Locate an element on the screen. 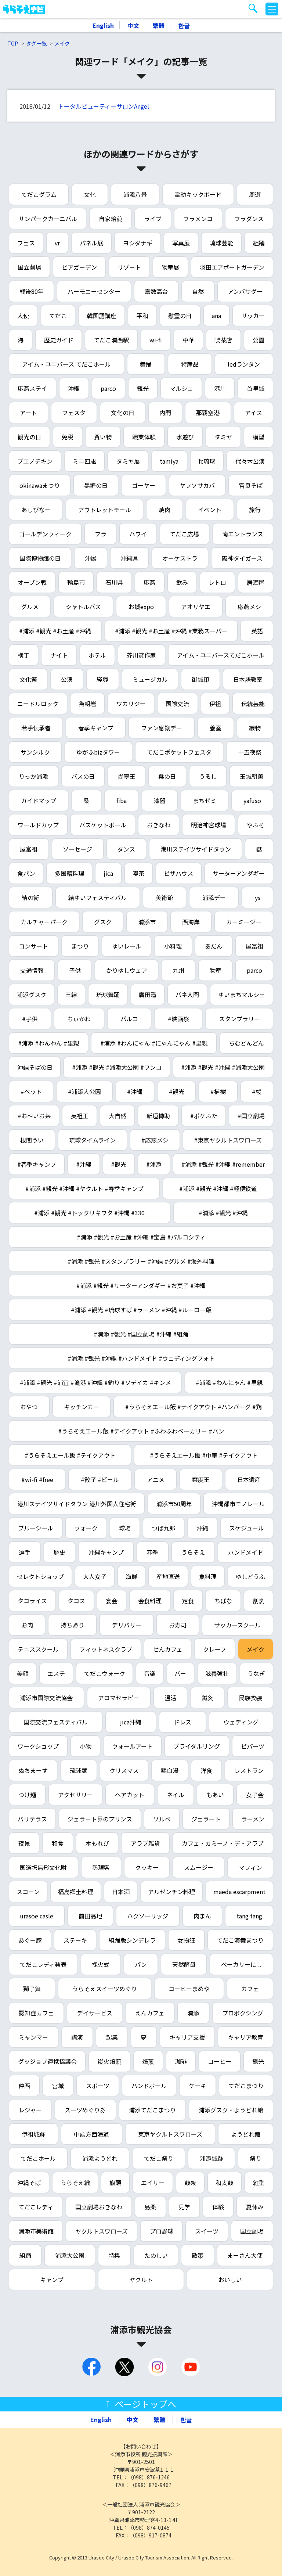  サーターアンダギー is located at coordinates (239, 873).